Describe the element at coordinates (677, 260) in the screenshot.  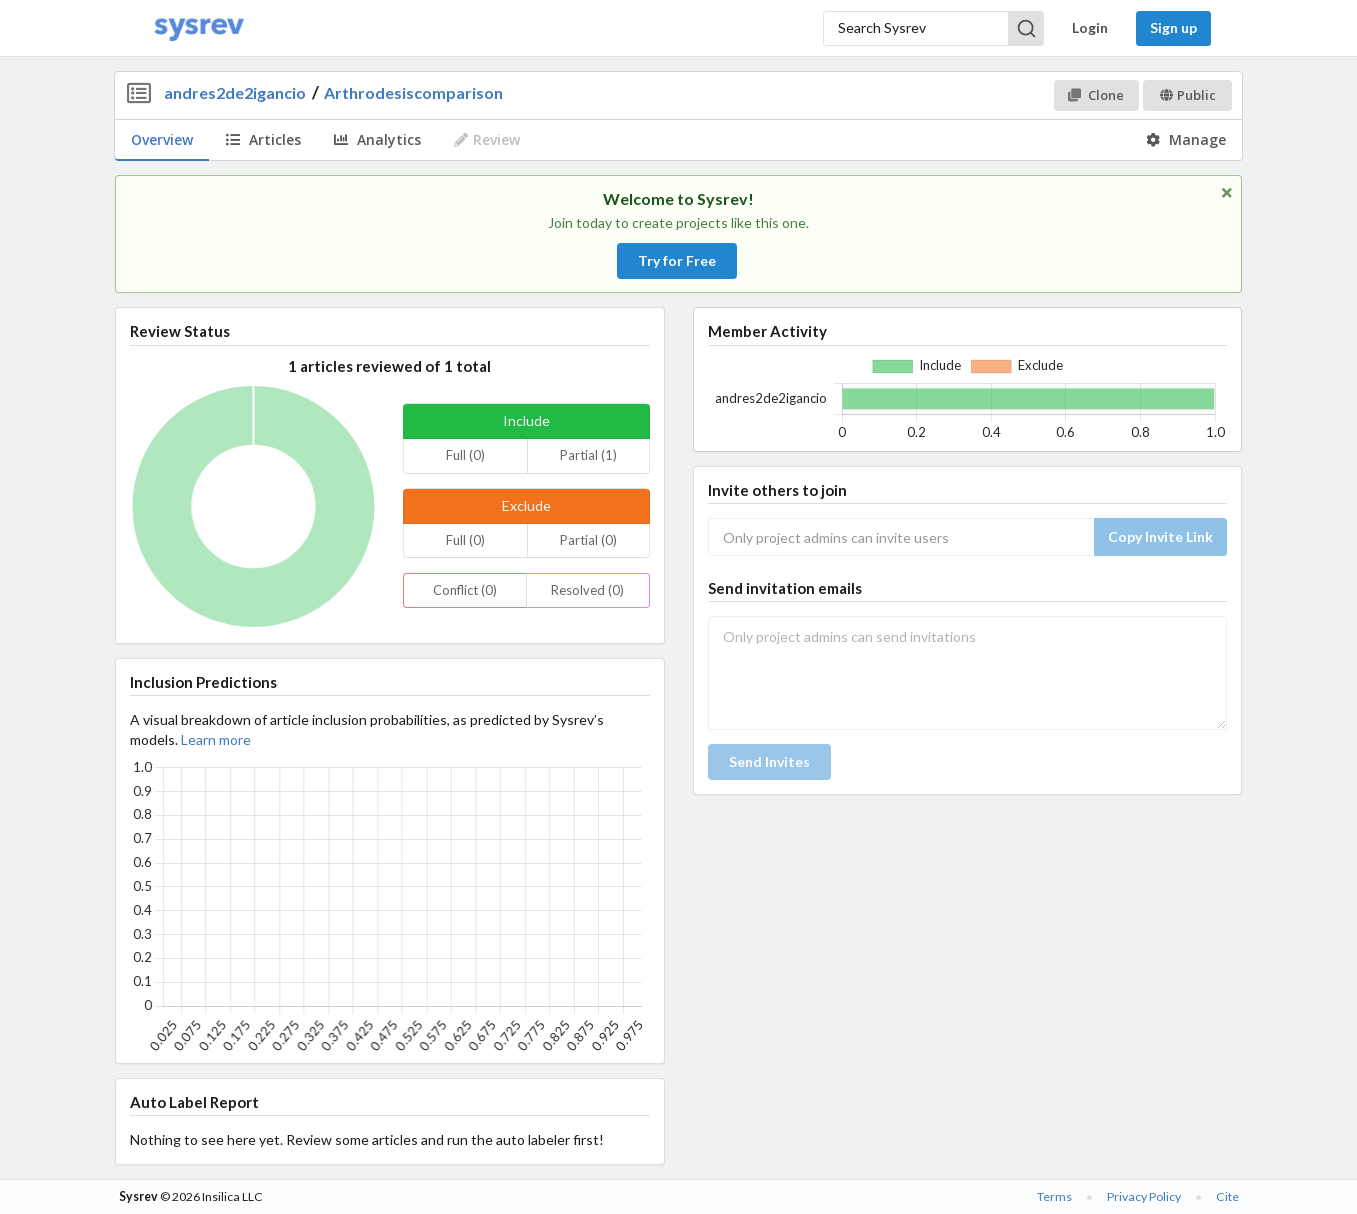
I see `Try for Free` at that location.